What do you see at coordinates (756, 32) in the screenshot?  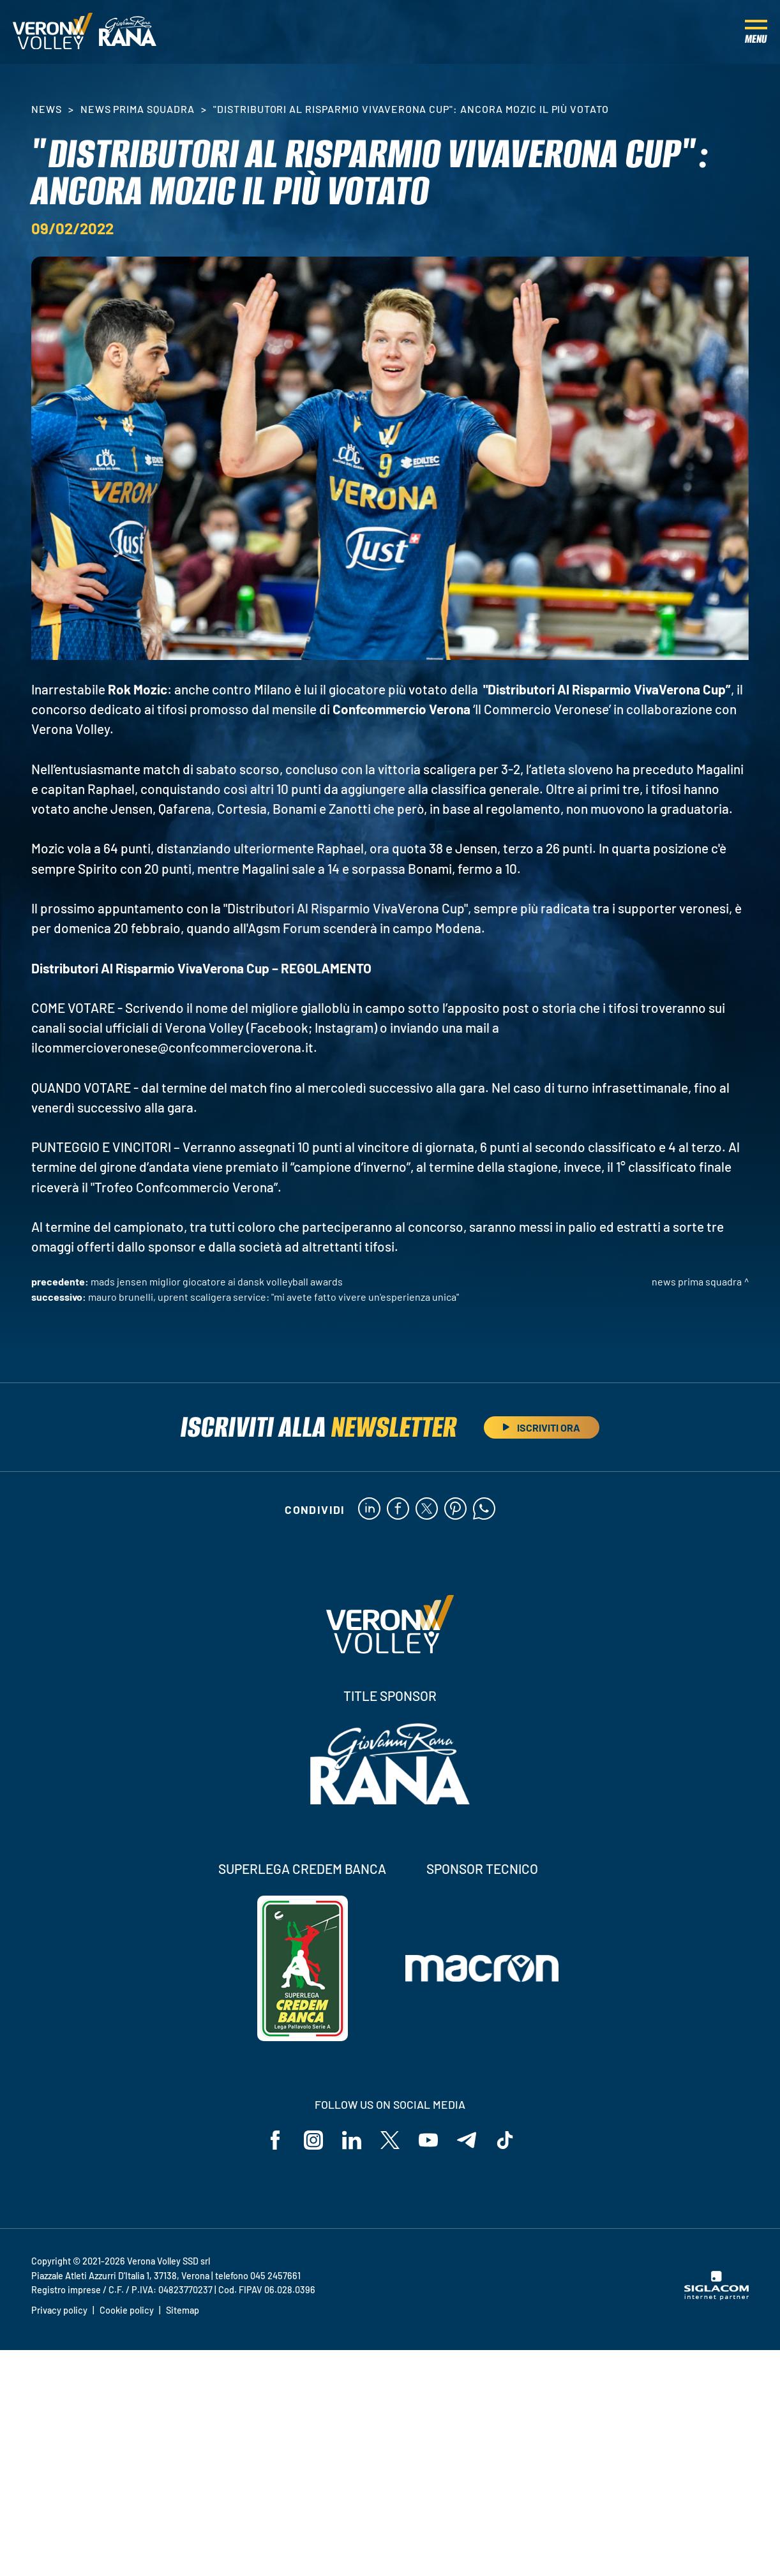 I see `[Menu]` at bounding box center [756, 32].